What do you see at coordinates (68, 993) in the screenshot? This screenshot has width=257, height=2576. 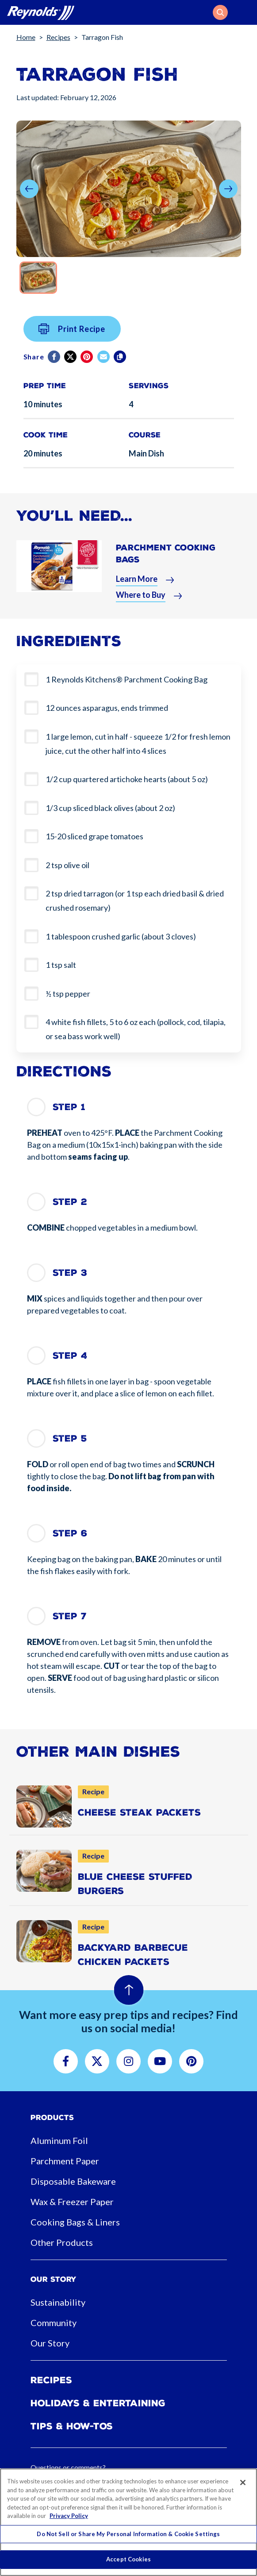 I see `½ tsp pepper` at bounding box center [68, 993].